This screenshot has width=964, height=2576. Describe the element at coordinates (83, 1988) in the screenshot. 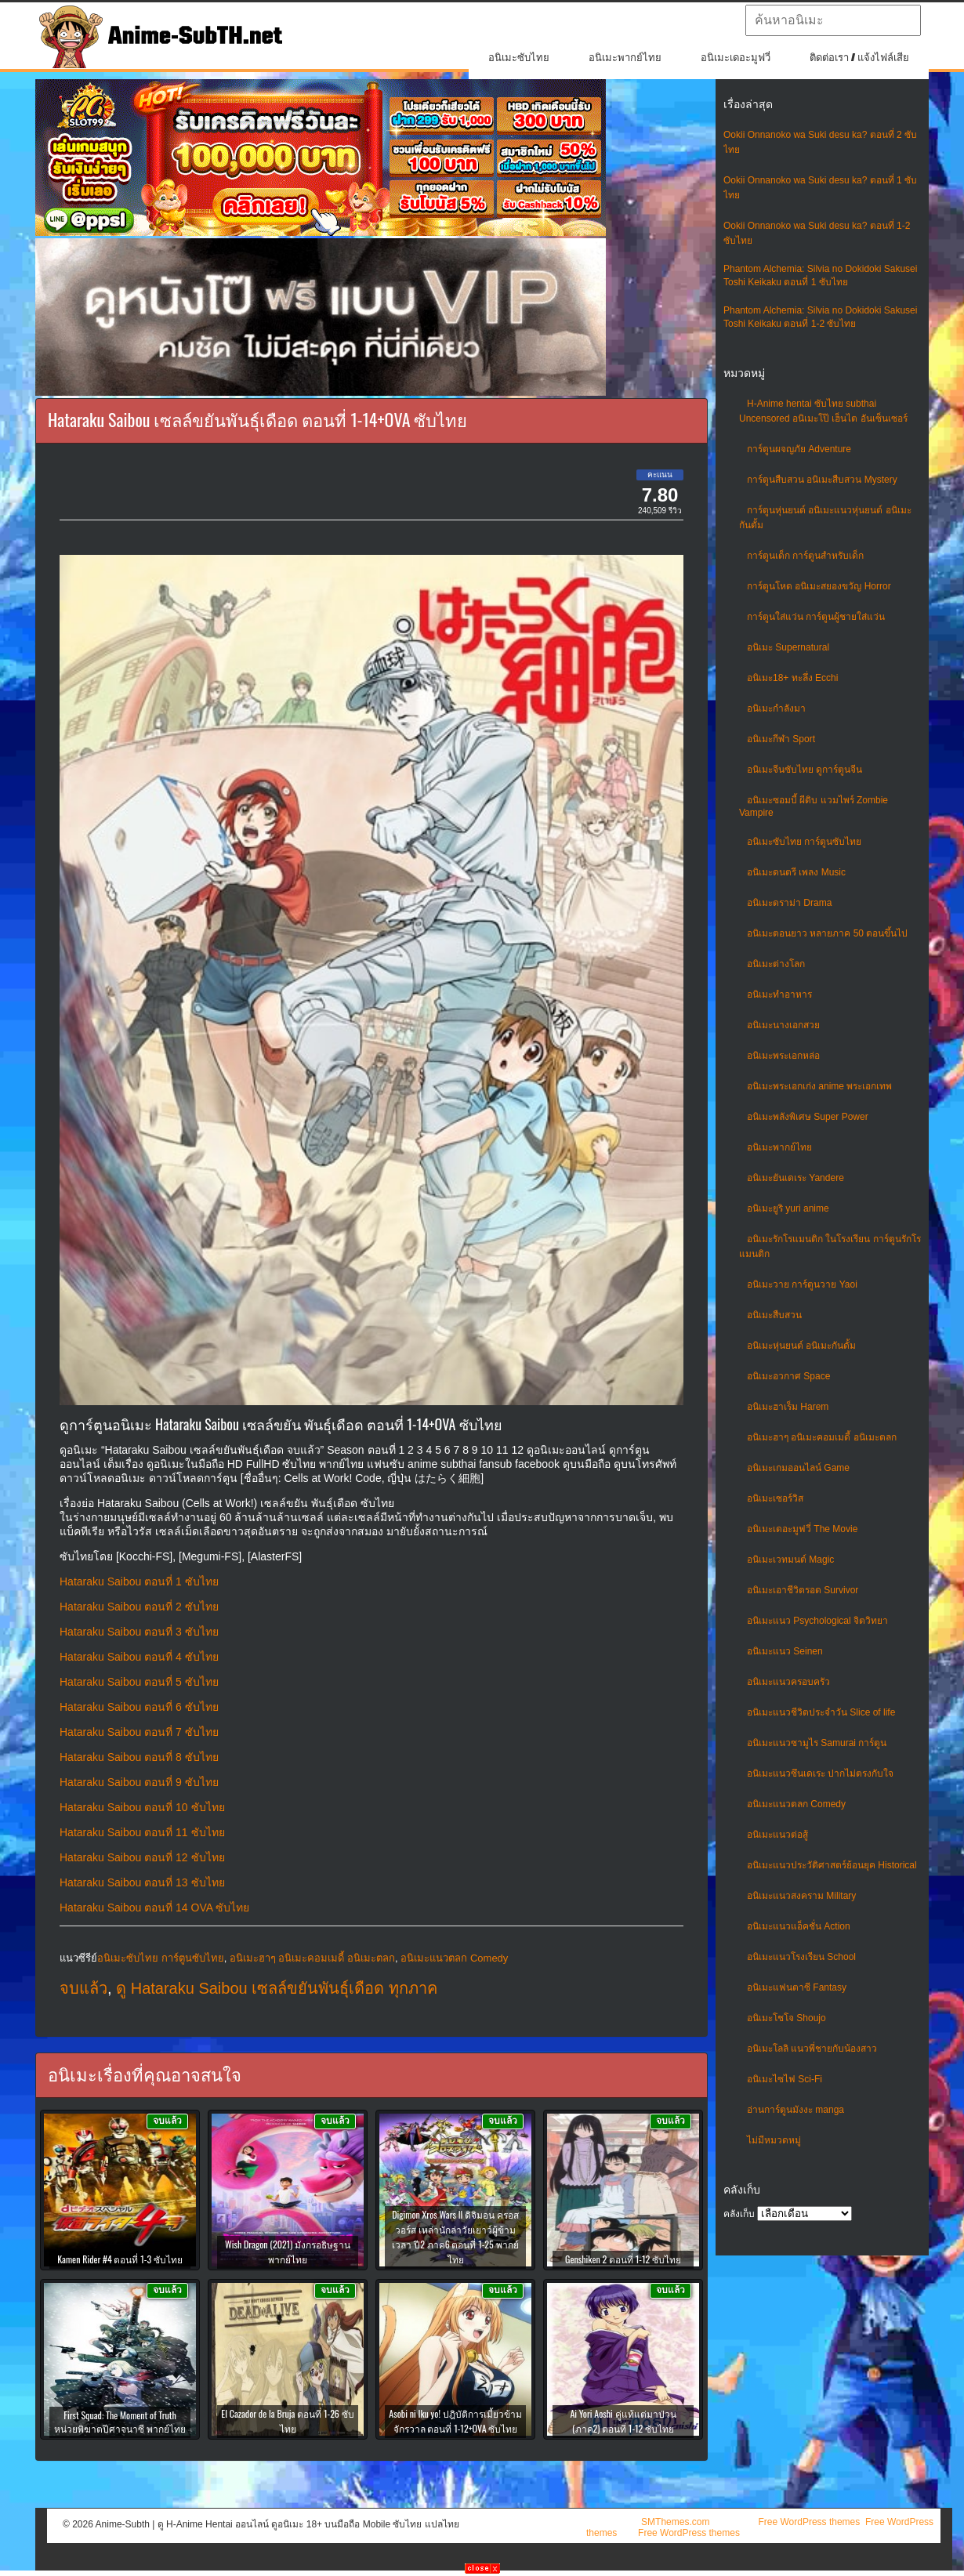

I see `จบแล้ว` at that location.